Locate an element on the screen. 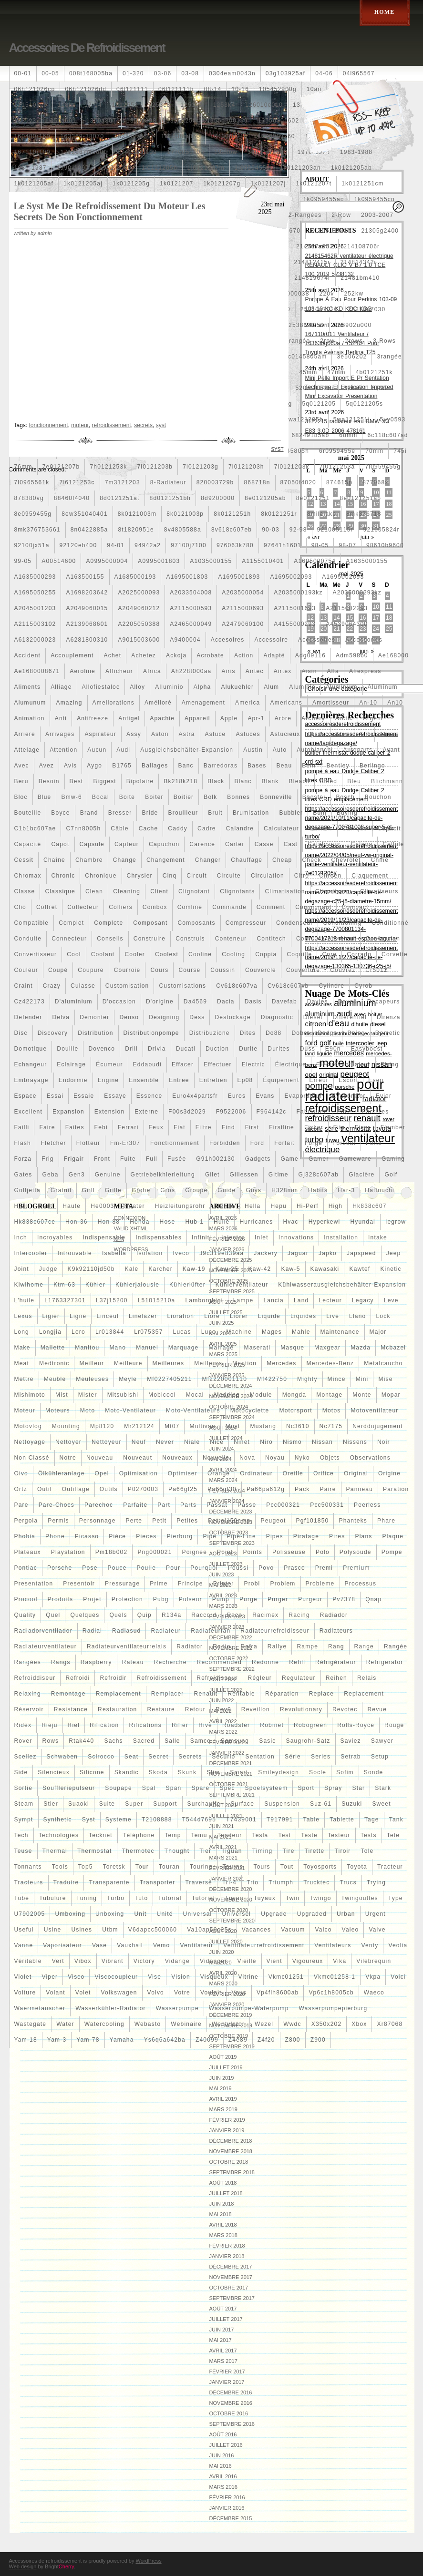 The image size is (423, 2576). juin 2017 is located at coordinates (221, 2329).